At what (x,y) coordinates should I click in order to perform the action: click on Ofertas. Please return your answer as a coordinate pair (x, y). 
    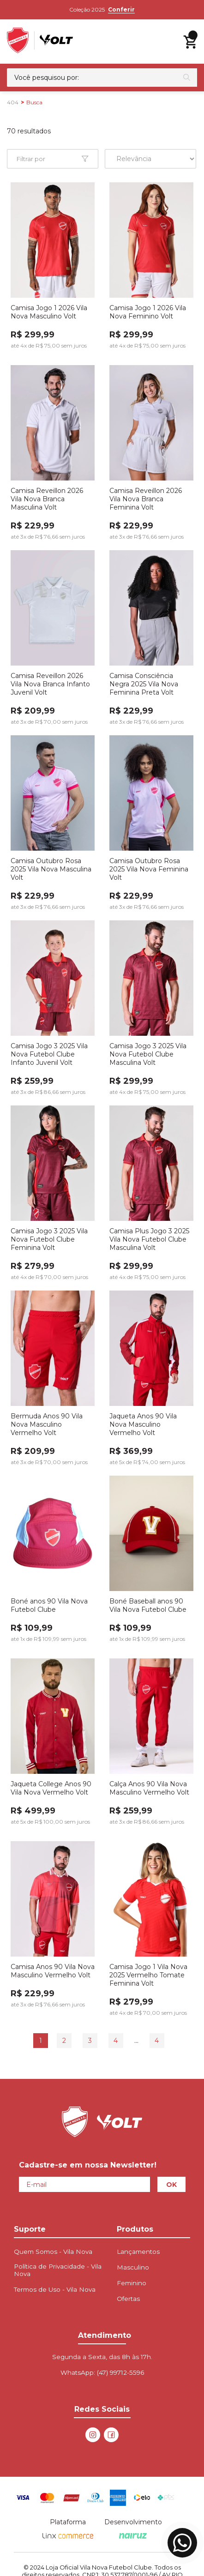
    Looking at the image, I should click on (128, 2298).